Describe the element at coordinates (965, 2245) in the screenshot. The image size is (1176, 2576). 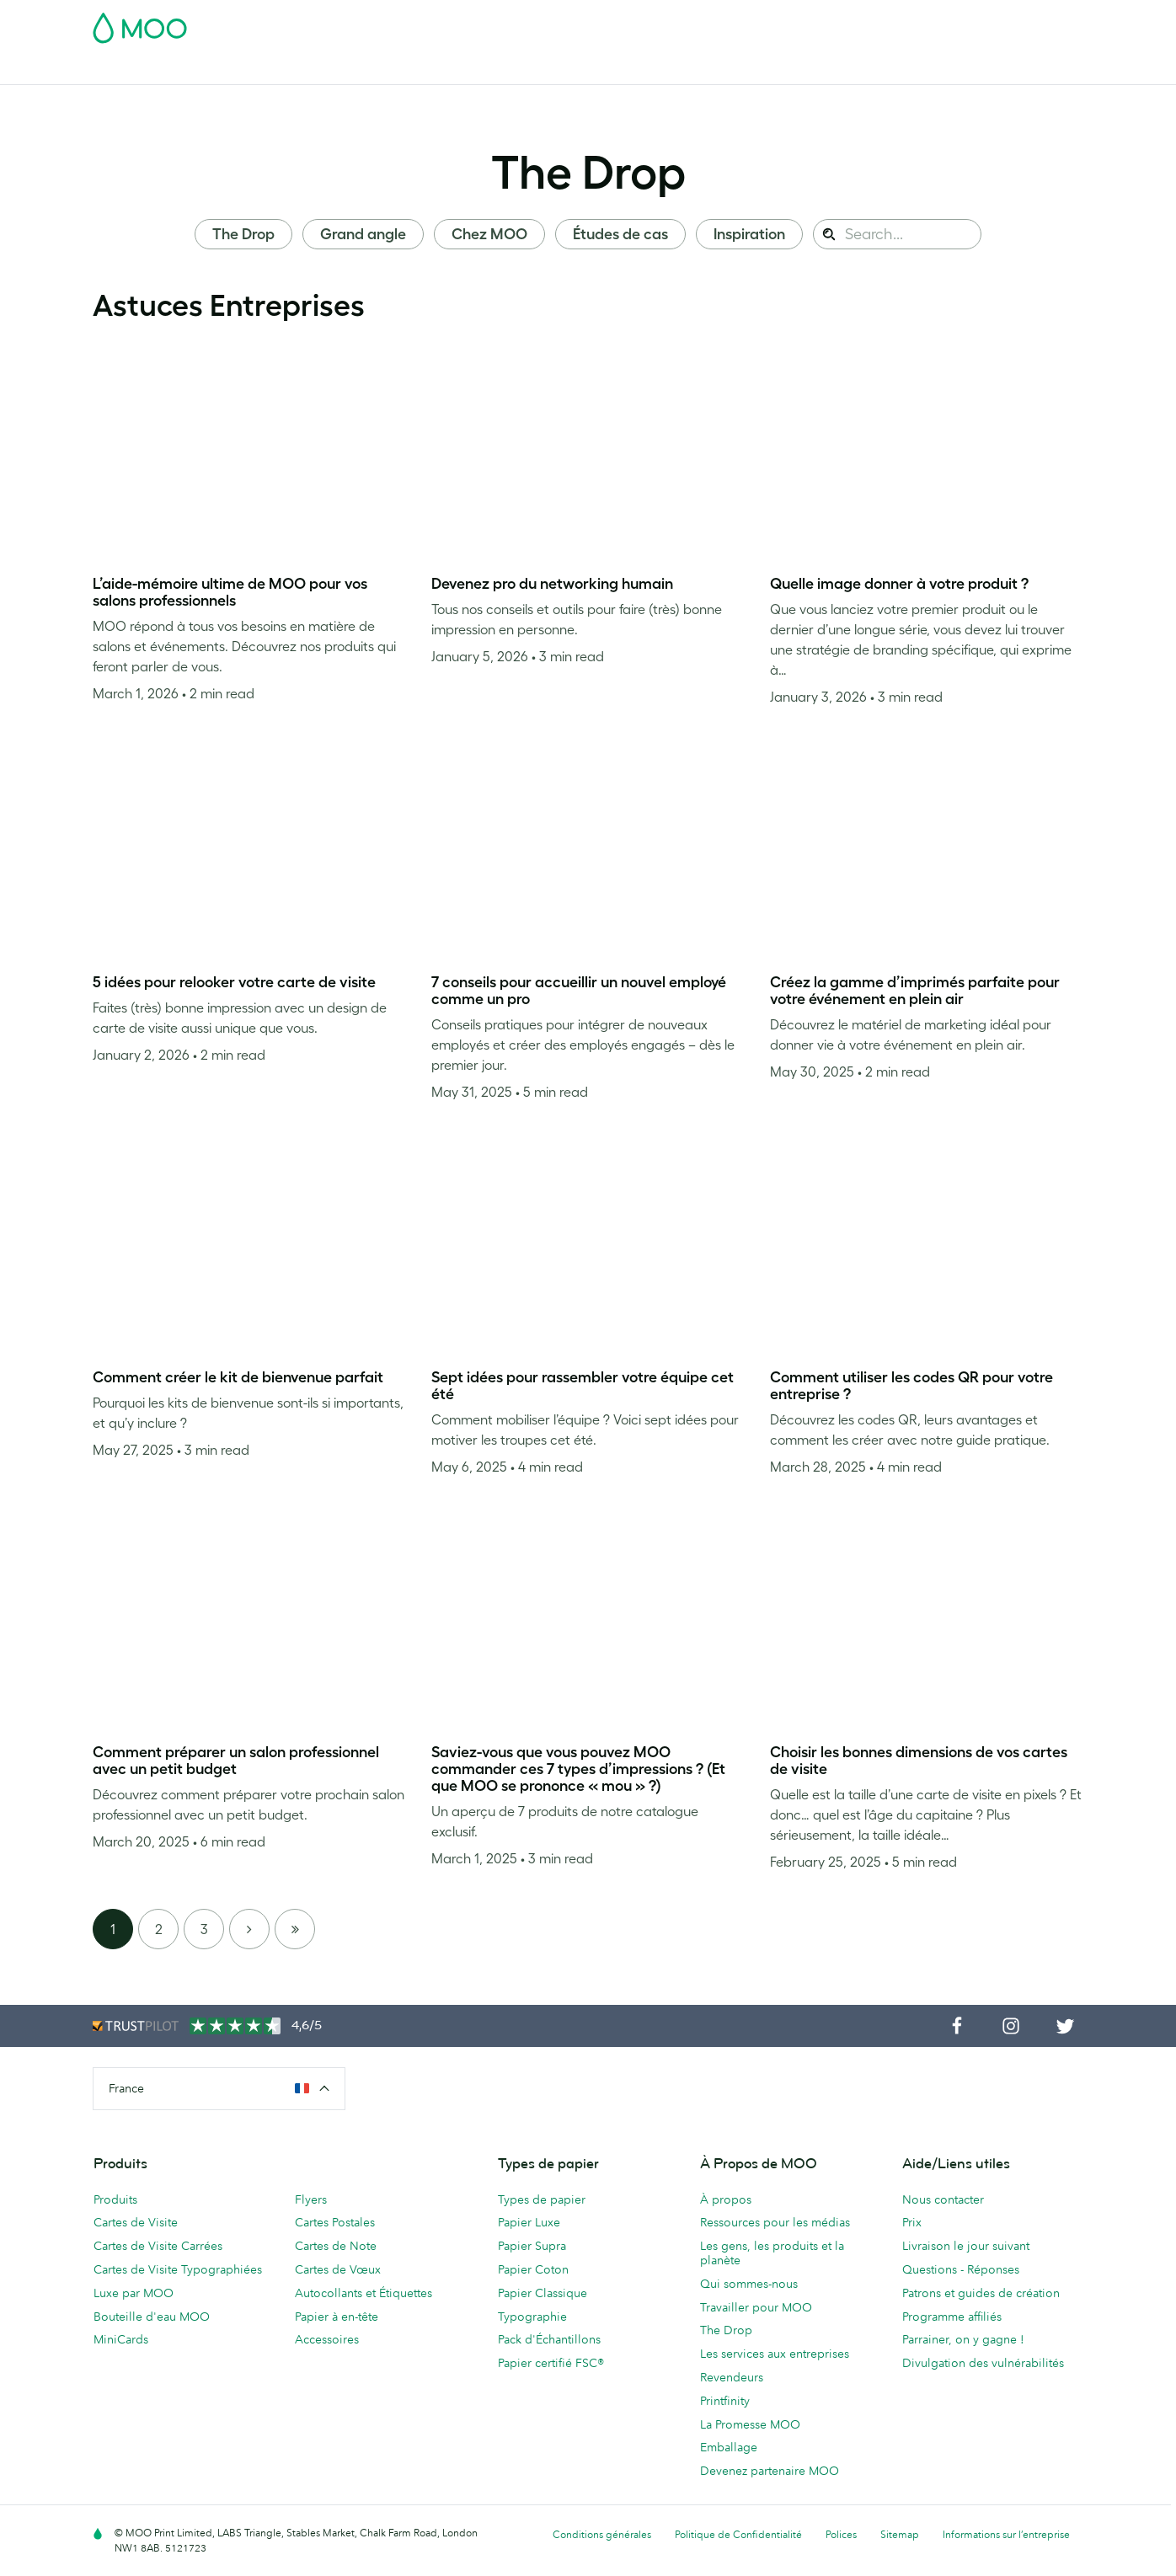
I see `Livraison le jour suivant` at that location.